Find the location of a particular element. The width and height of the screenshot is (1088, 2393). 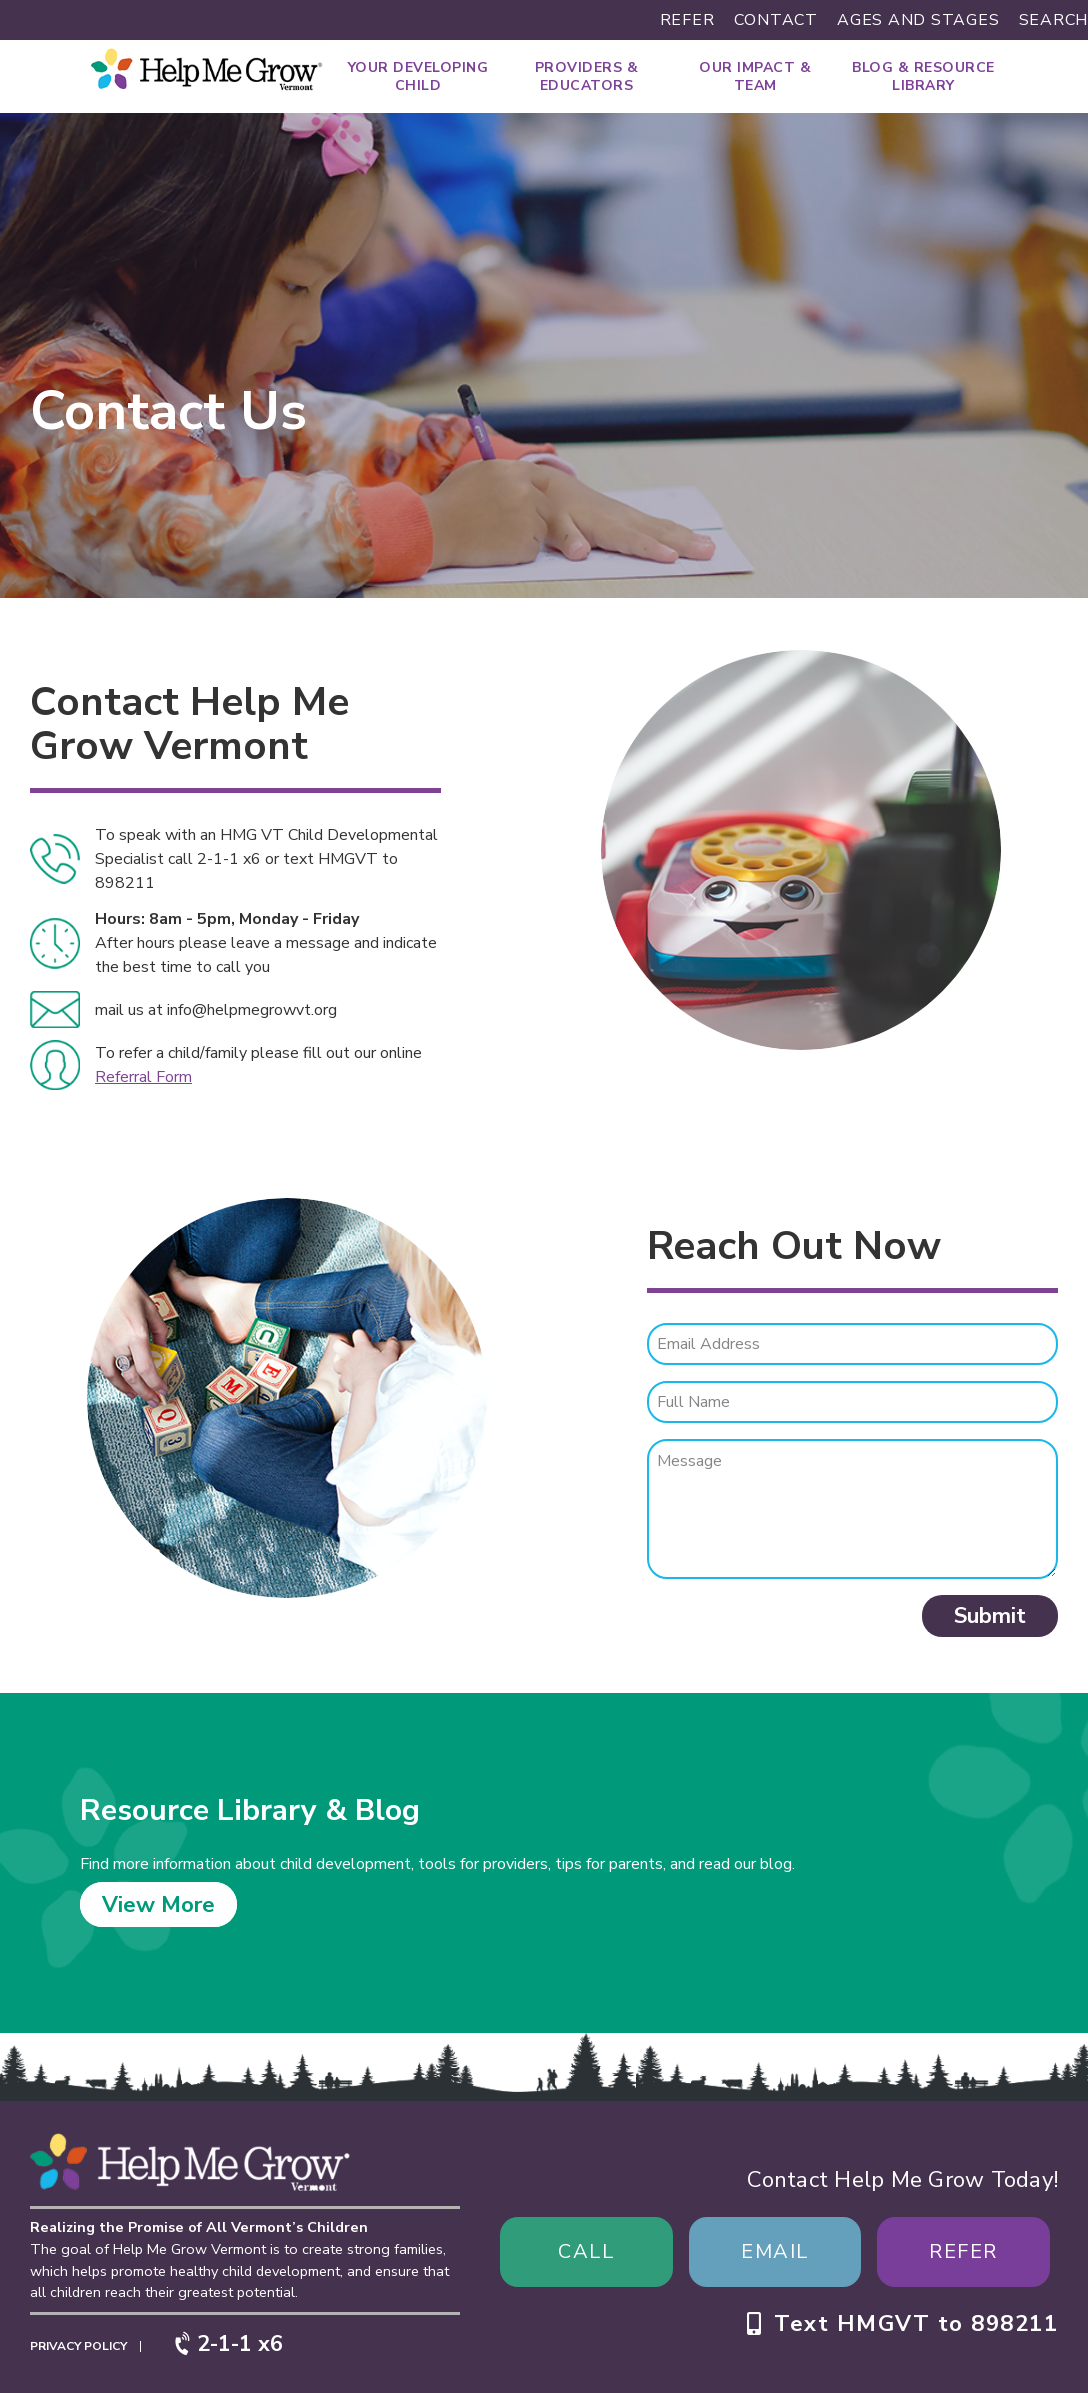

Privacy Policy is located at coordinates (78, 2346).